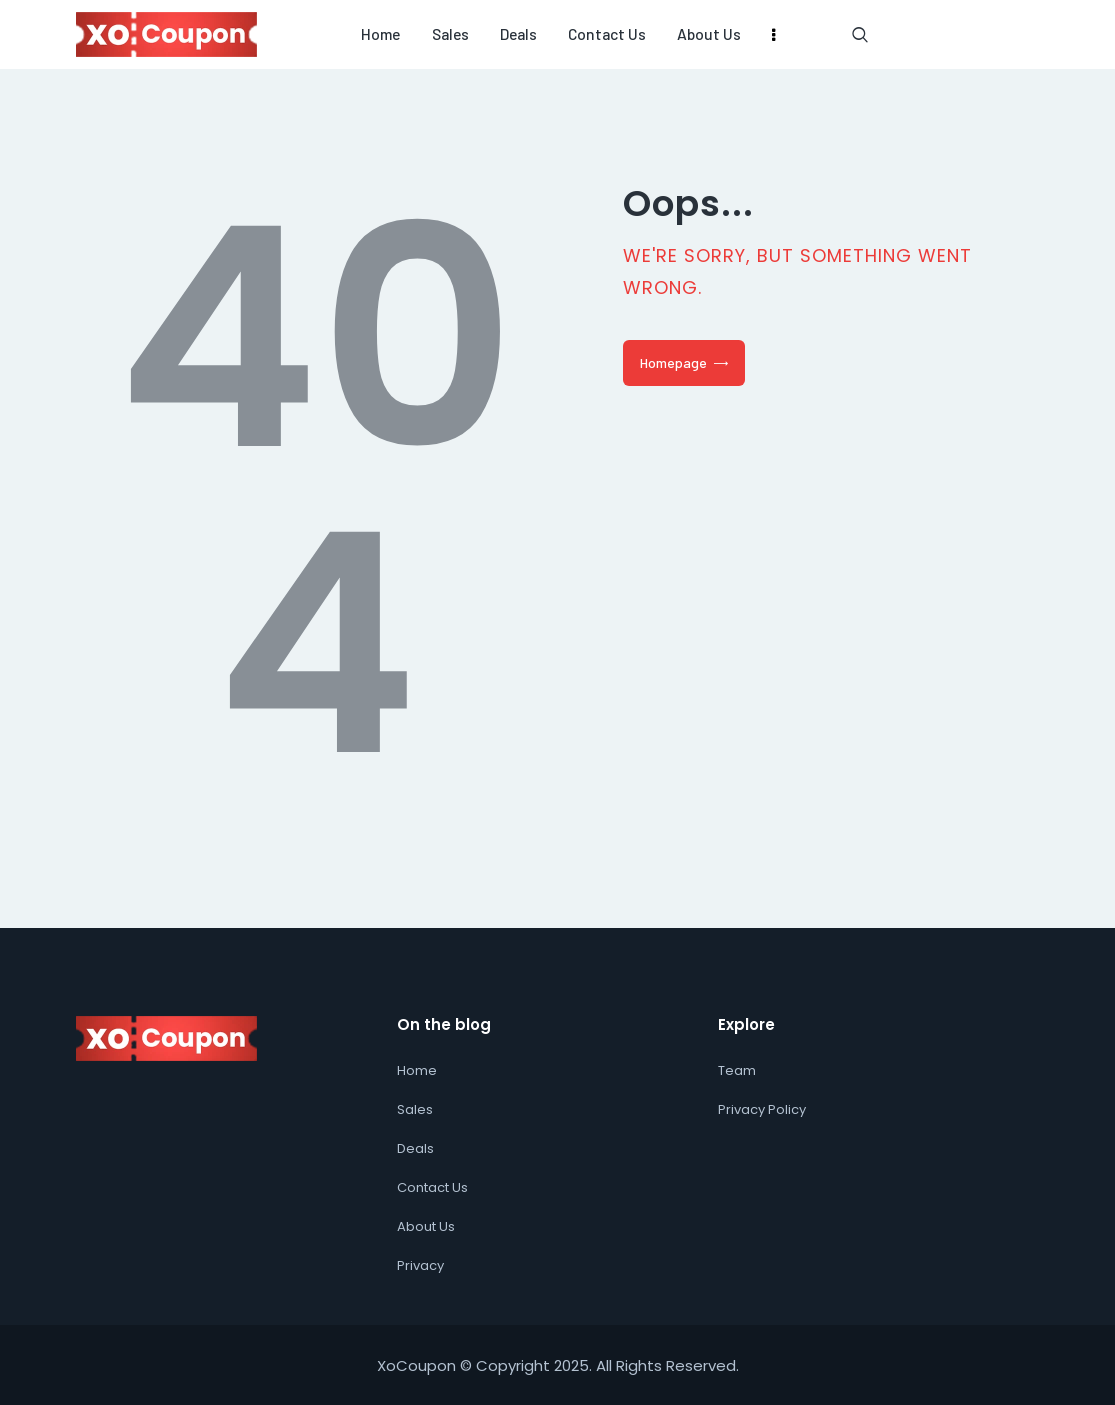  Describe the element at coordinates (432, 1187) in the screenshot. I see `Contact Us` at that location.